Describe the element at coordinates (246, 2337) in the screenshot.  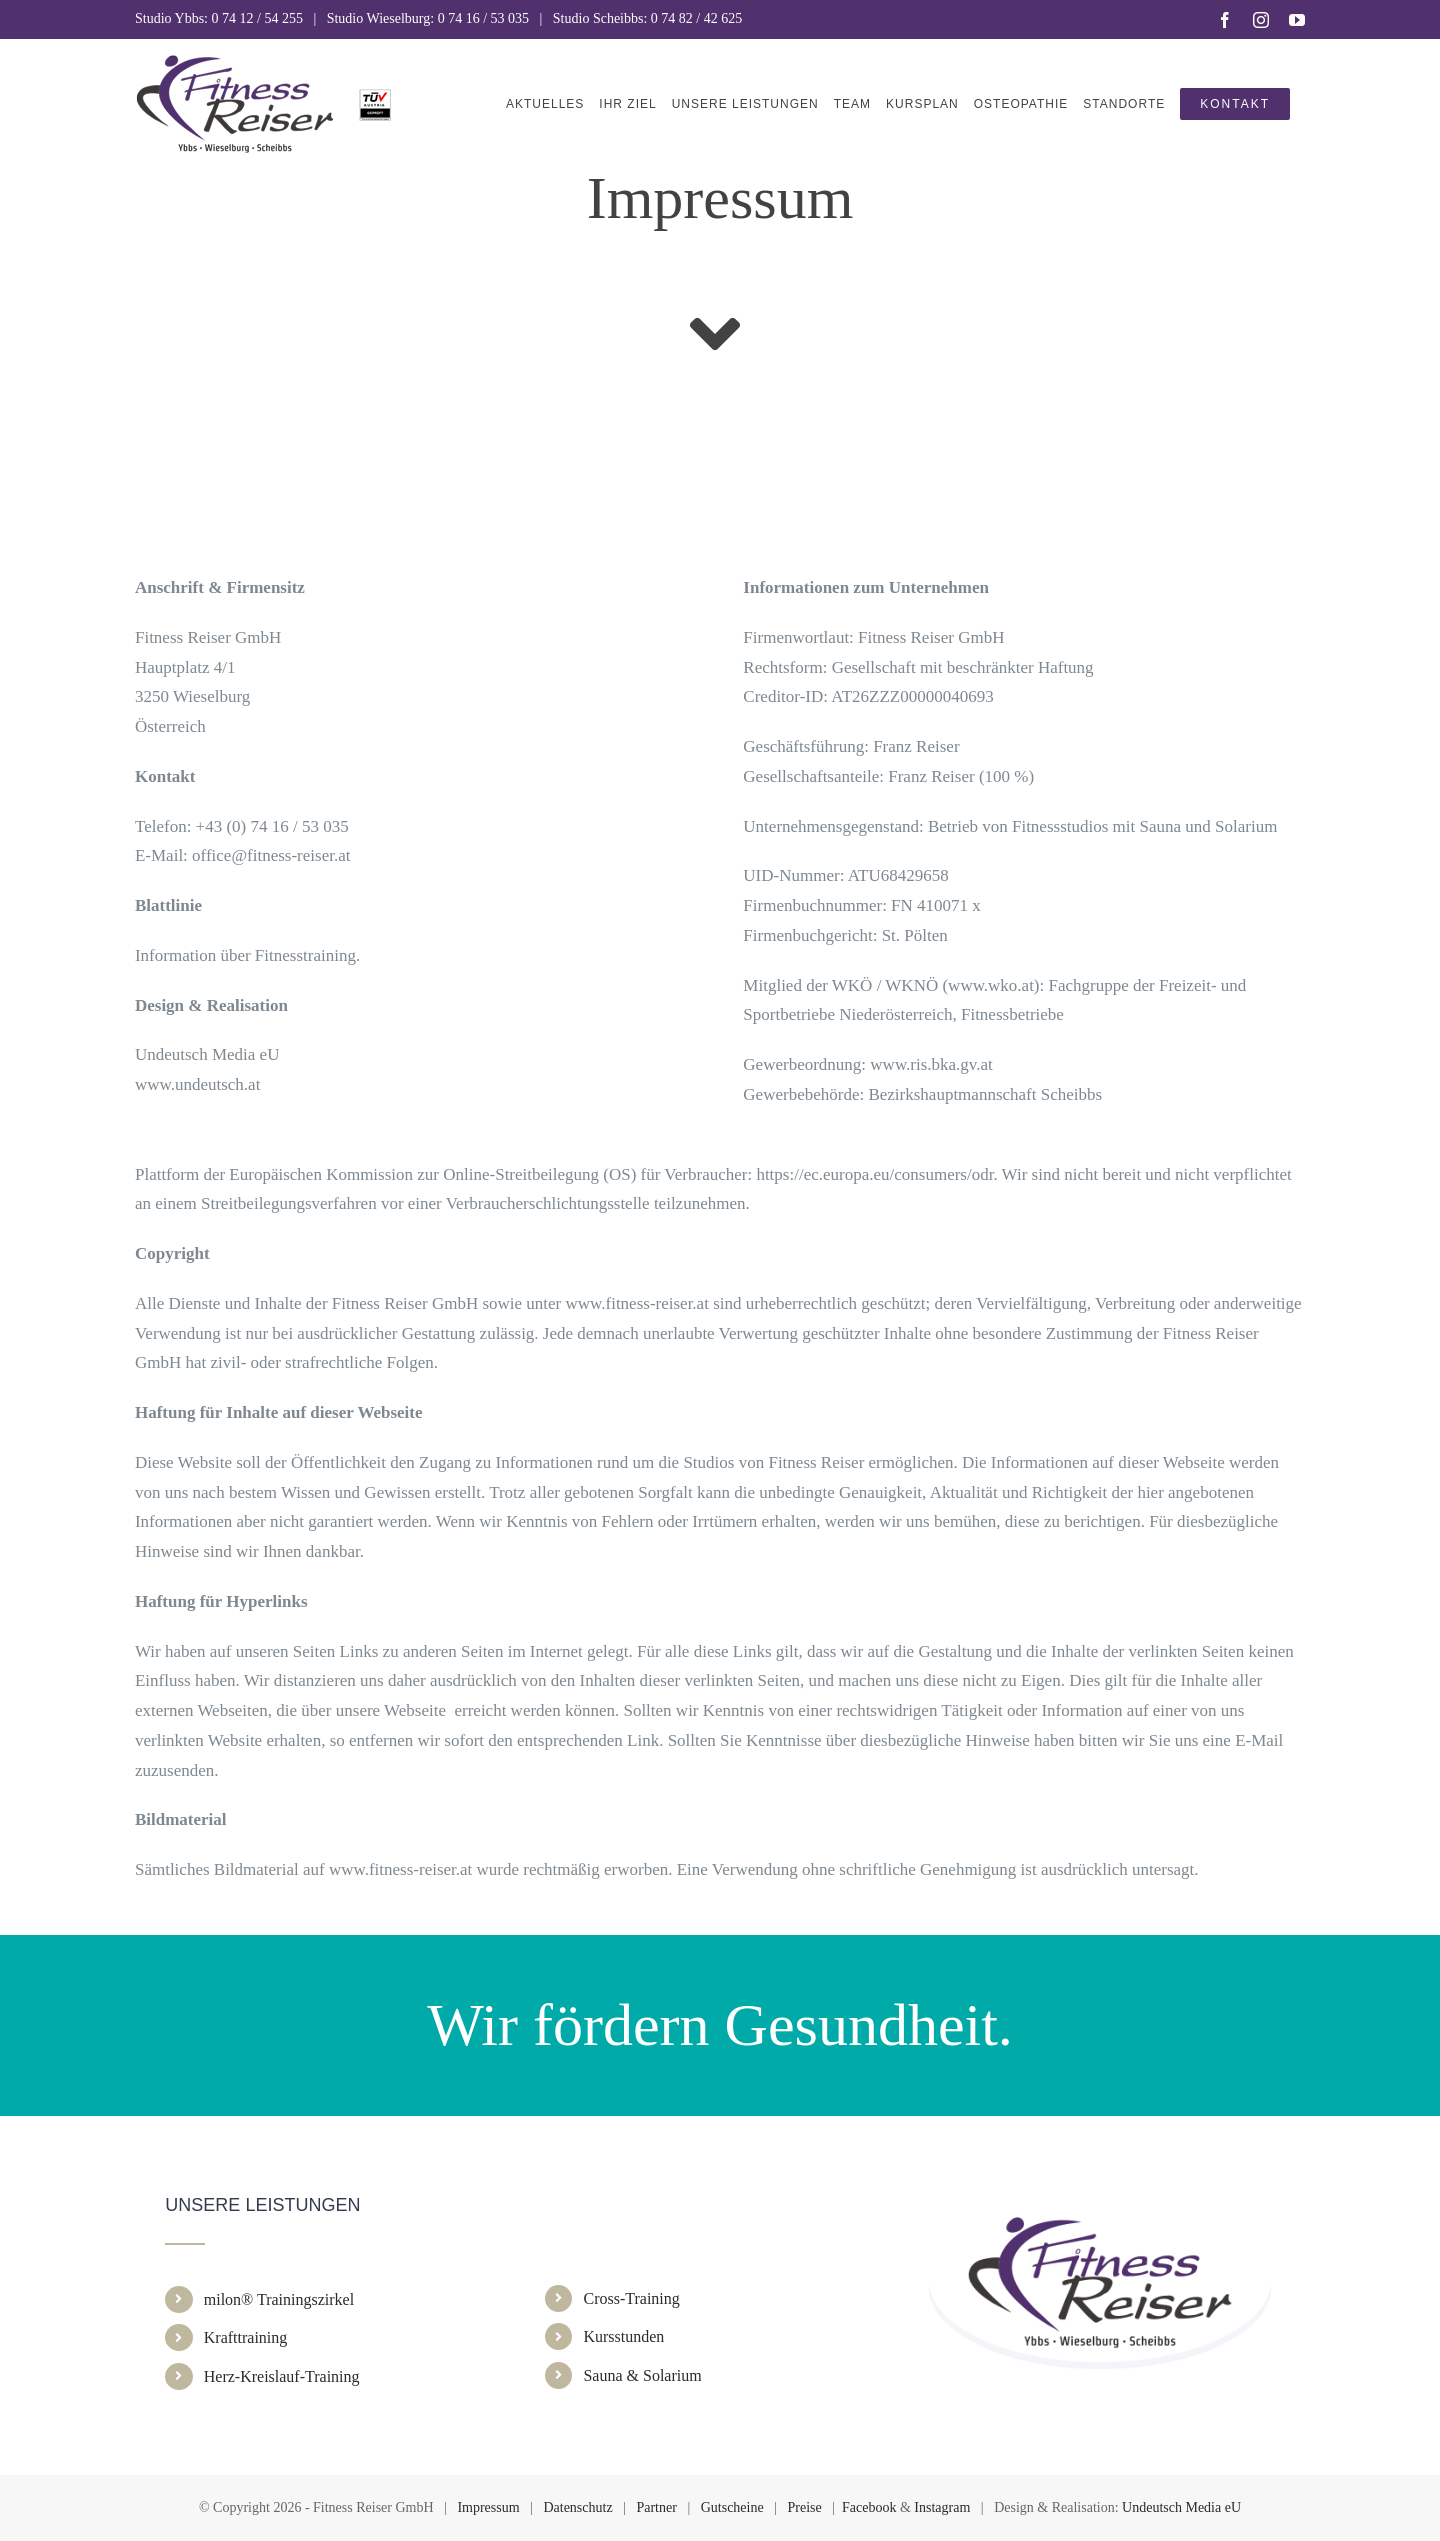
I see `Krafttraining` at that location.